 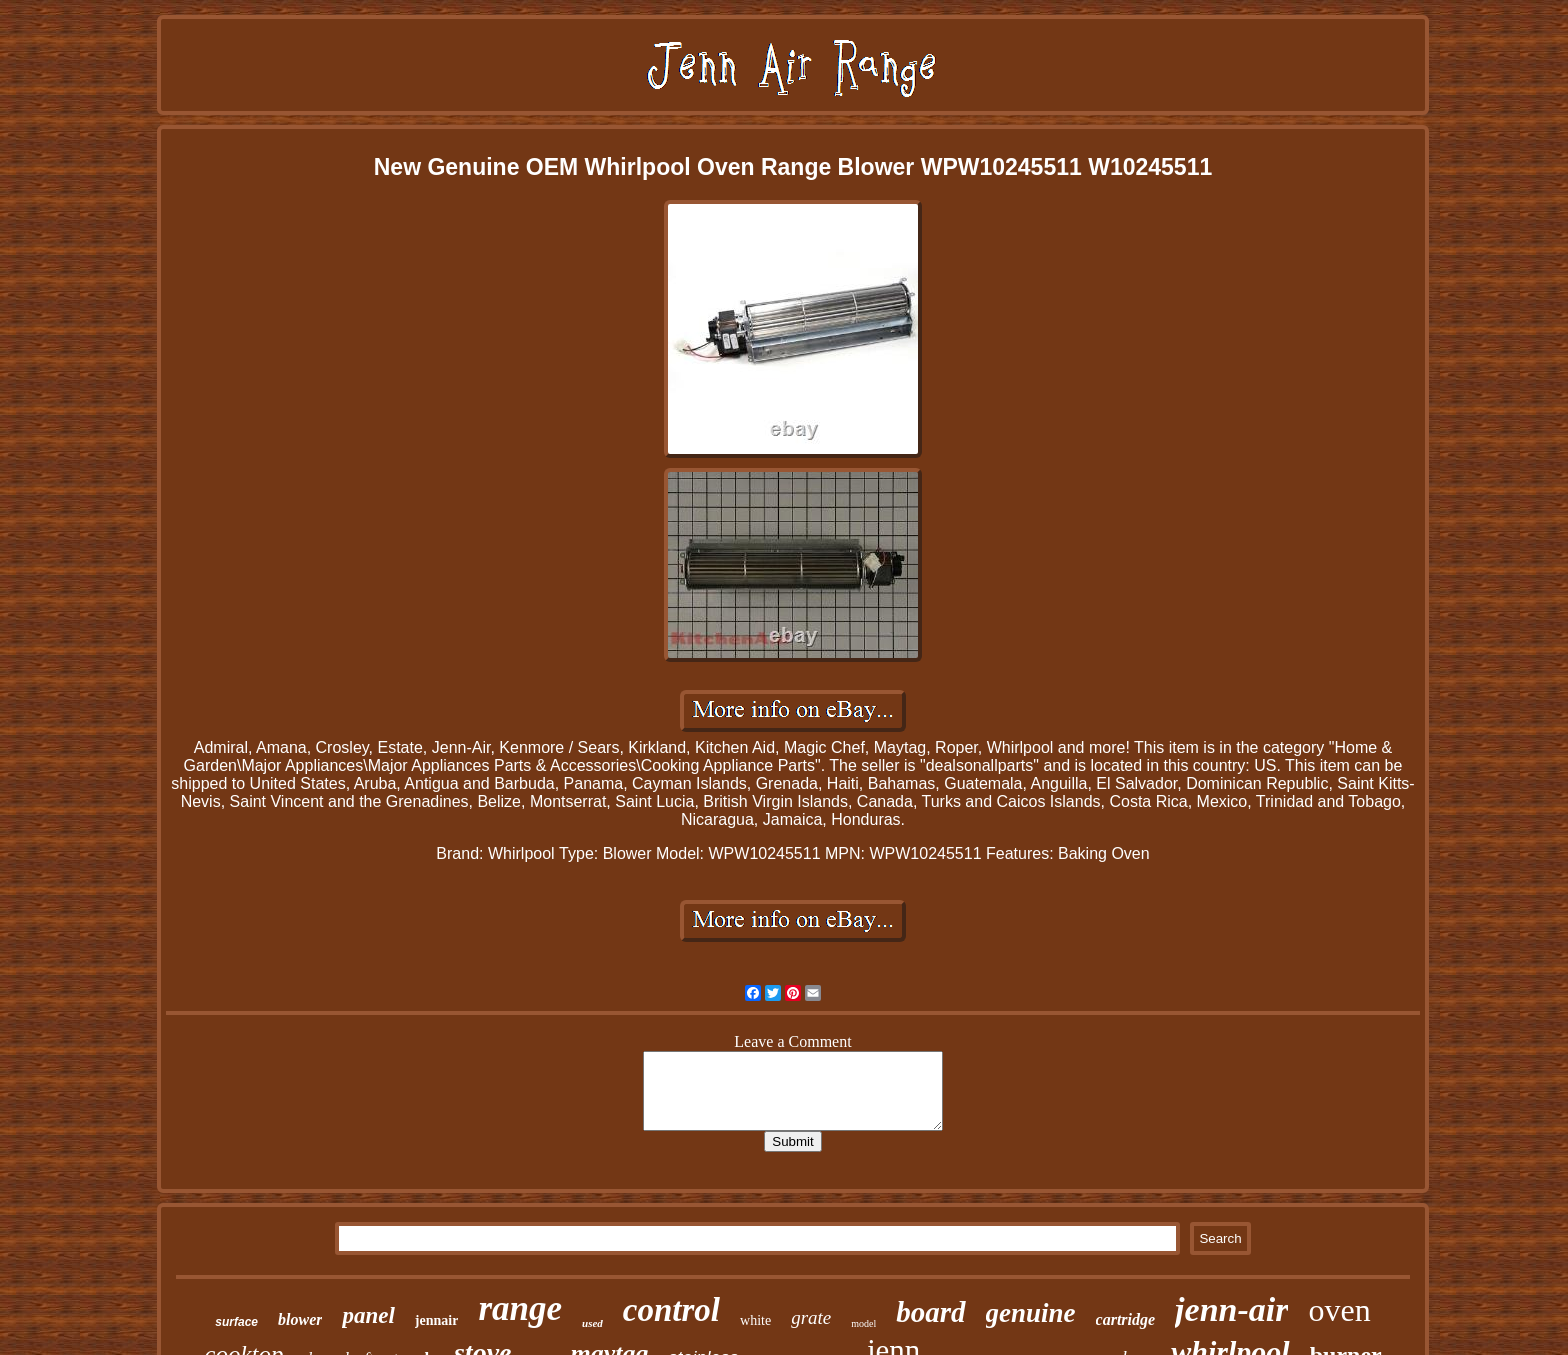 What do you see at coordinates (755, 1320) in the screenshot?
I see `white` at bounding box center [755, 1320].